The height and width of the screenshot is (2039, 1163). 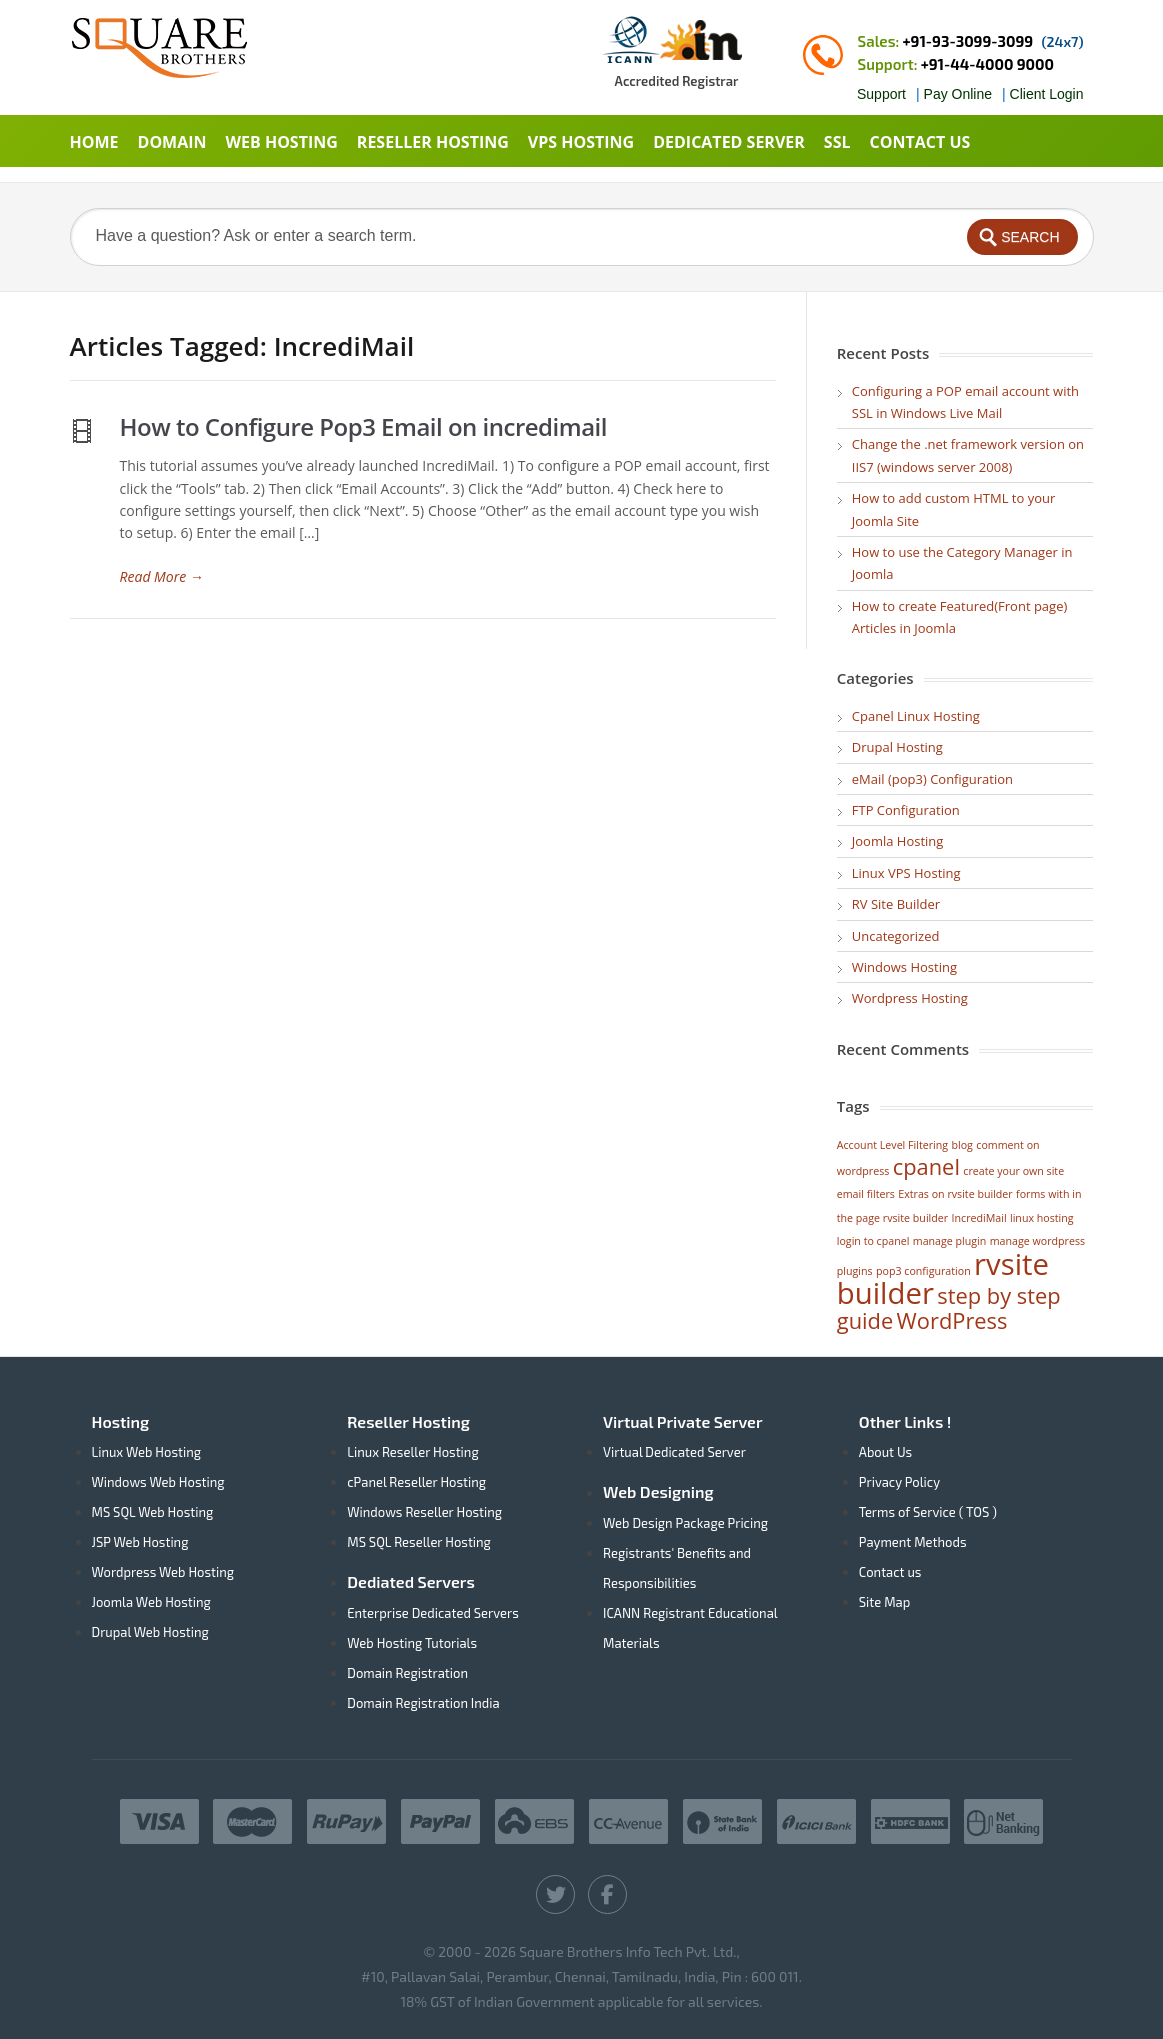 I want to click on Web Hosting Tutorials, so click(x=412, y=1643).